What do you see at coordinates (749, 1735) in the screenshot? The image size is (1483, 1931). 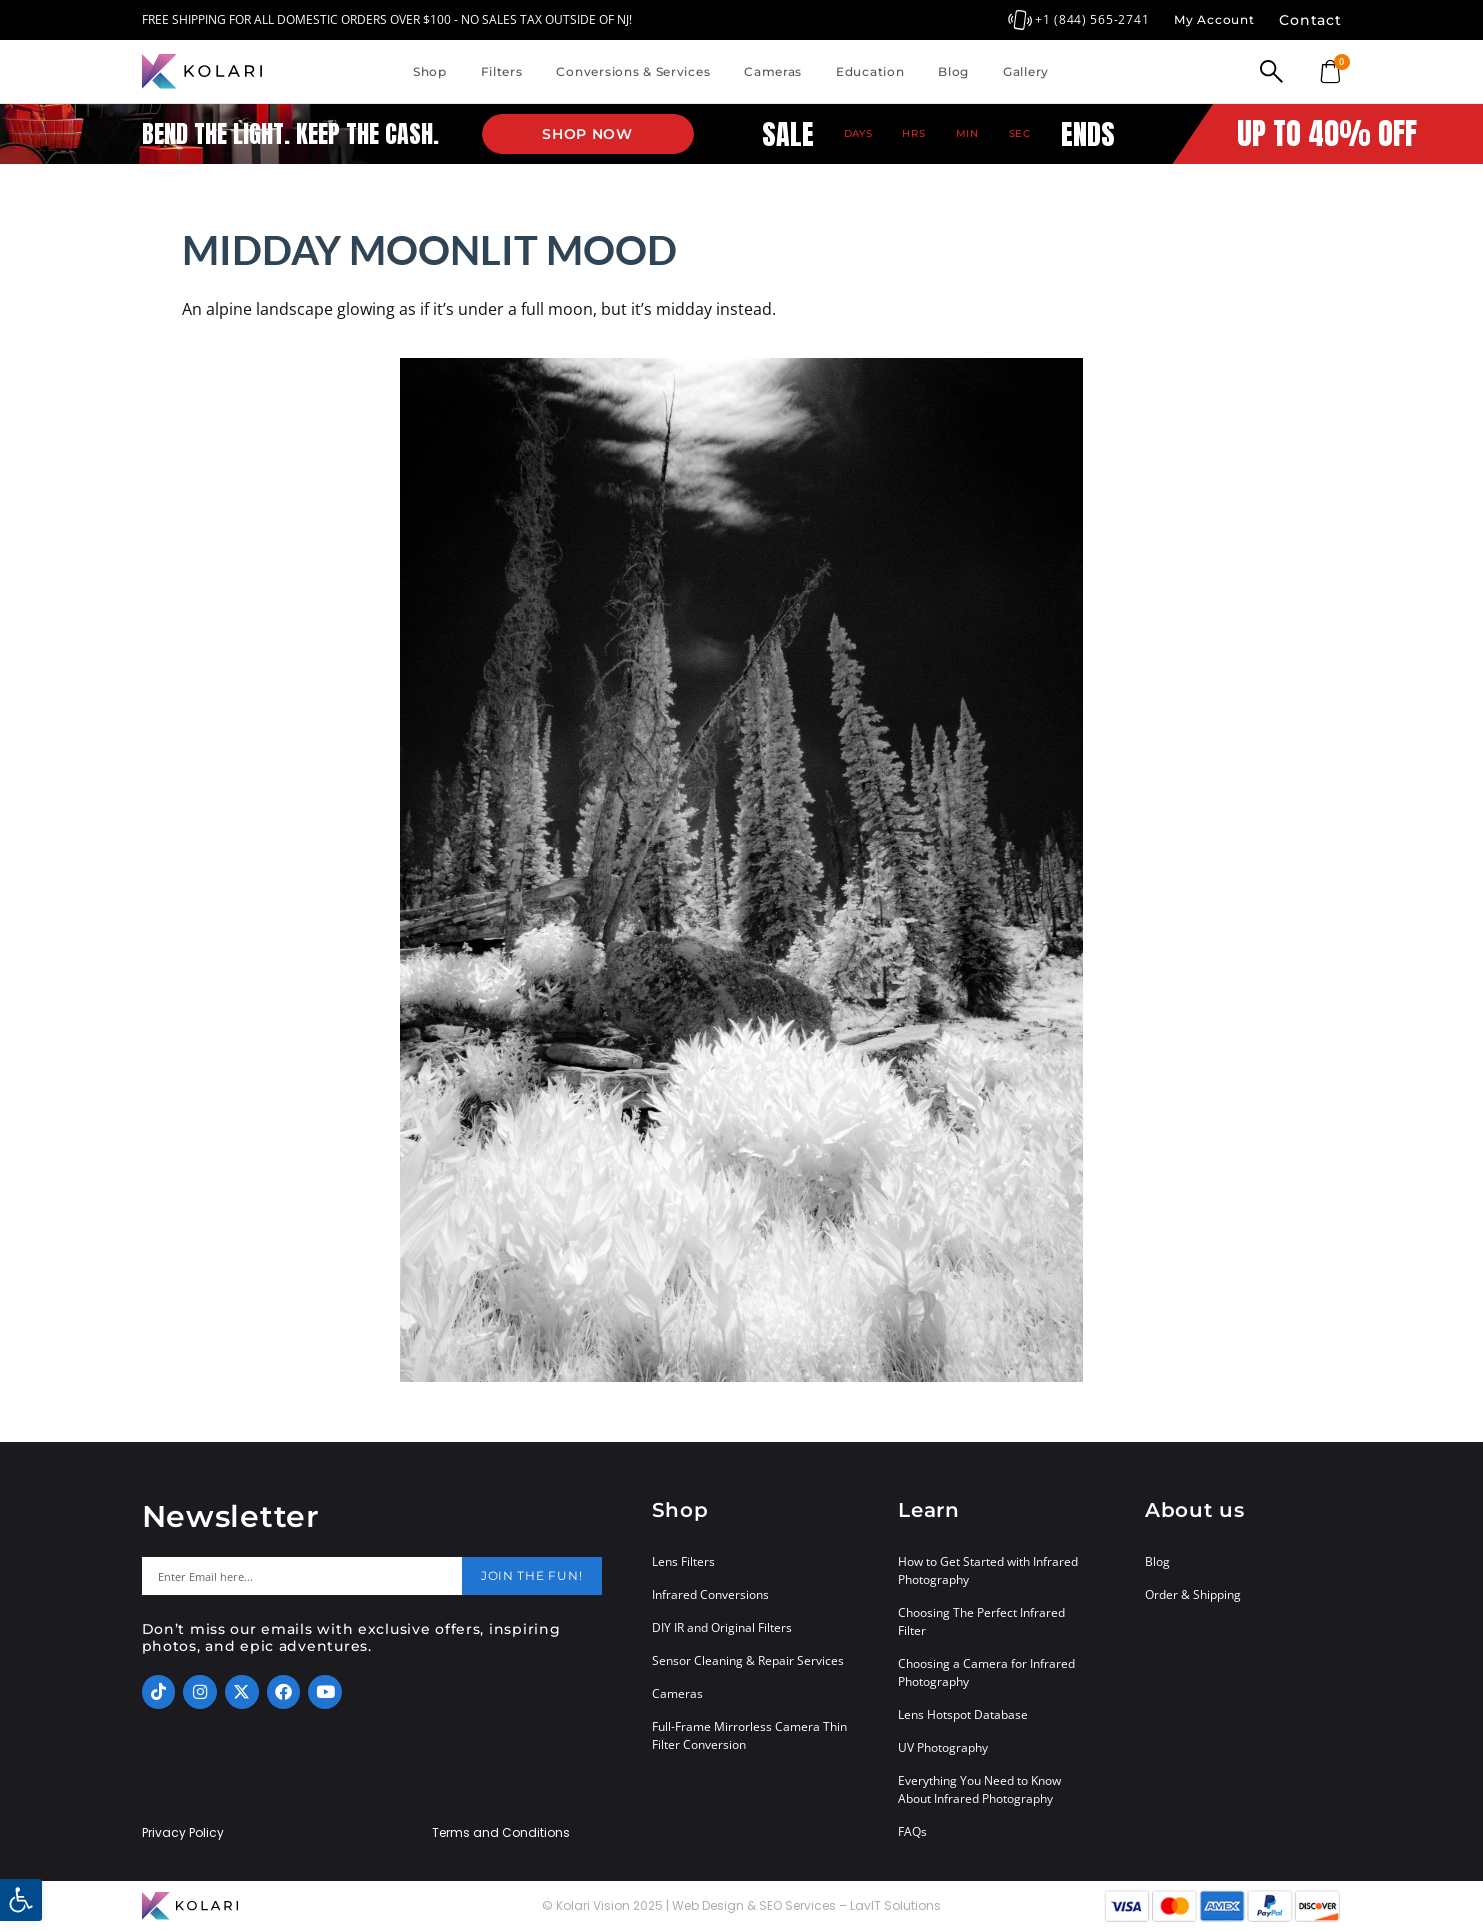 I see `Full-Frame Mirrorless Camera Thin Filter Conversion` at bounding box center [749, 1735].